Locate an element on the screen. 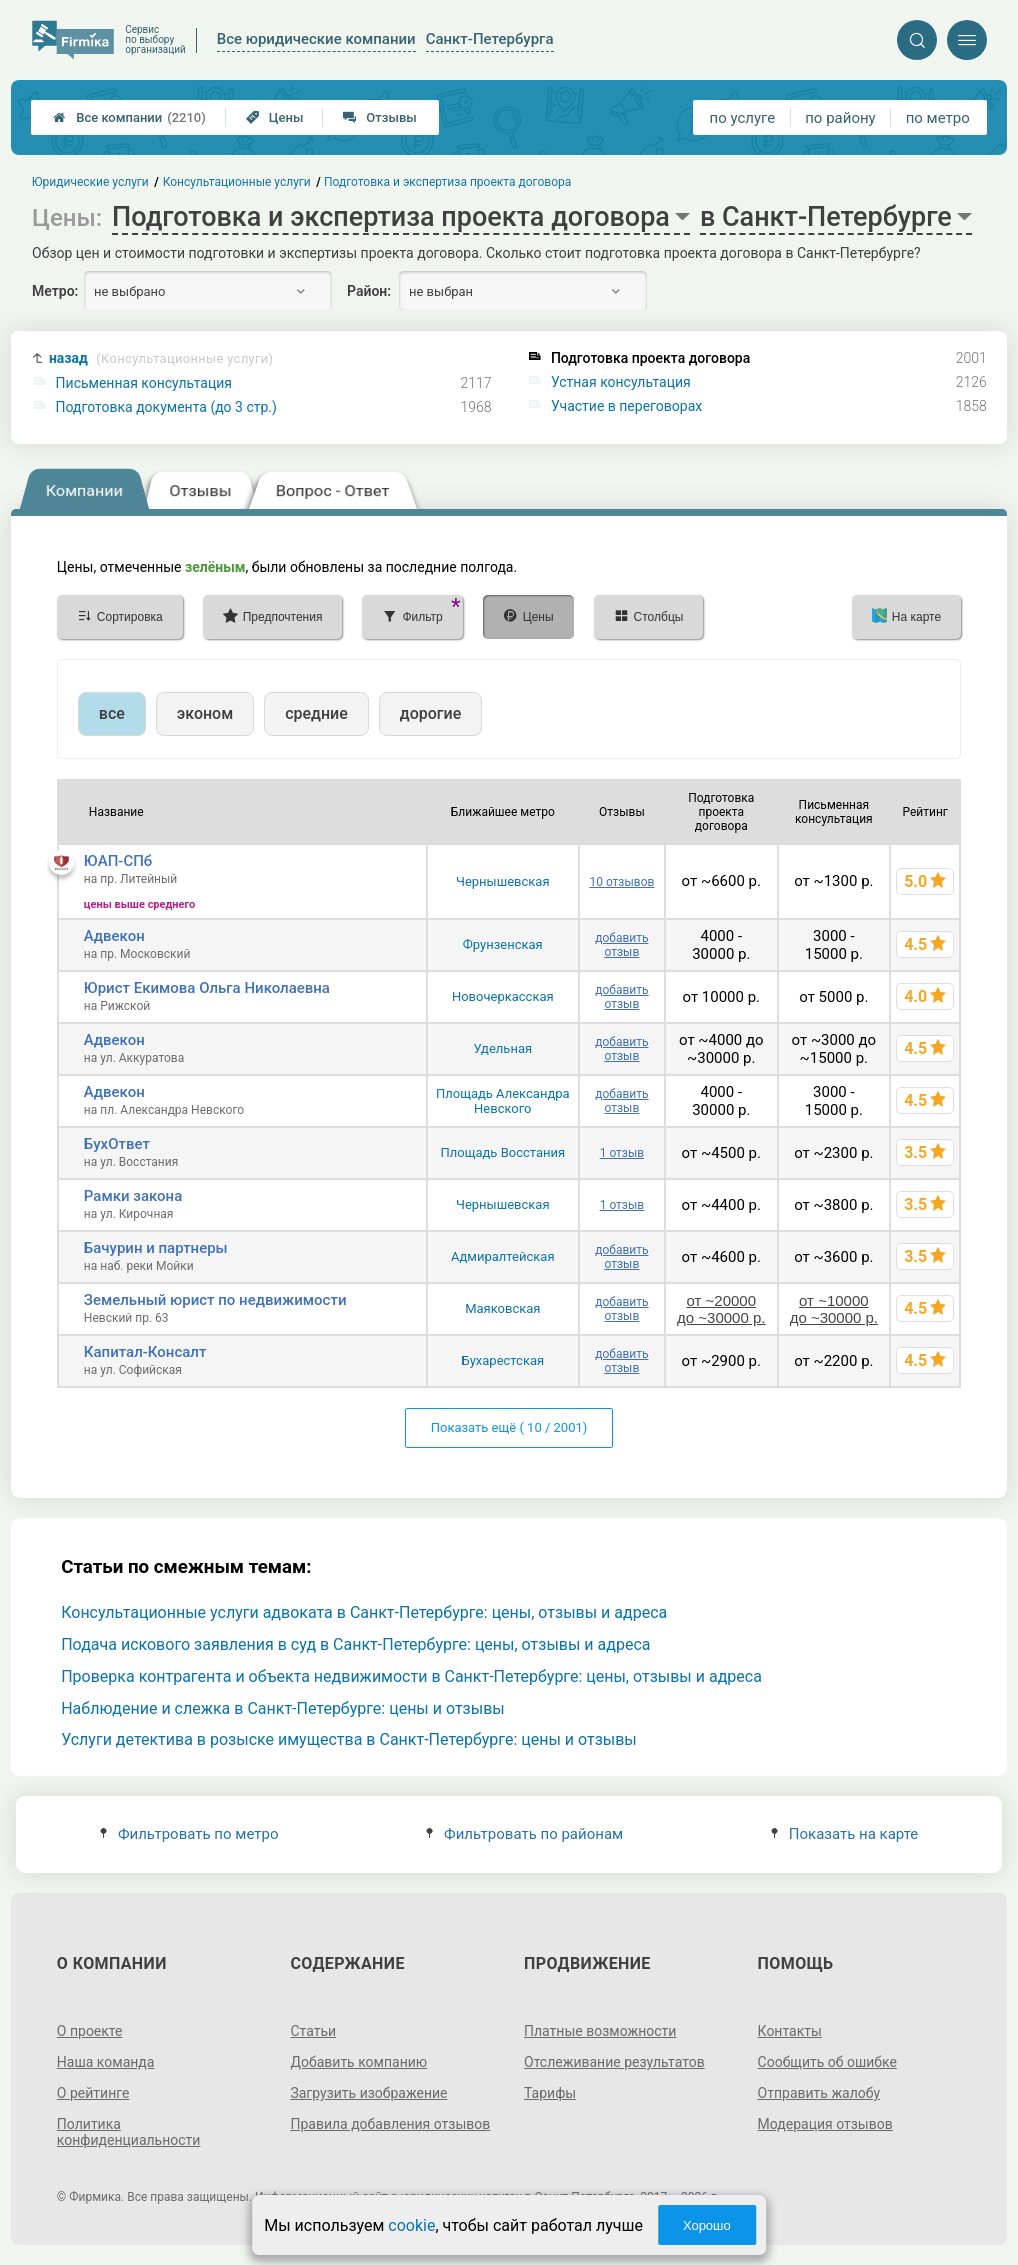  Отправить жалобу is located at coordinates (819, 2093).